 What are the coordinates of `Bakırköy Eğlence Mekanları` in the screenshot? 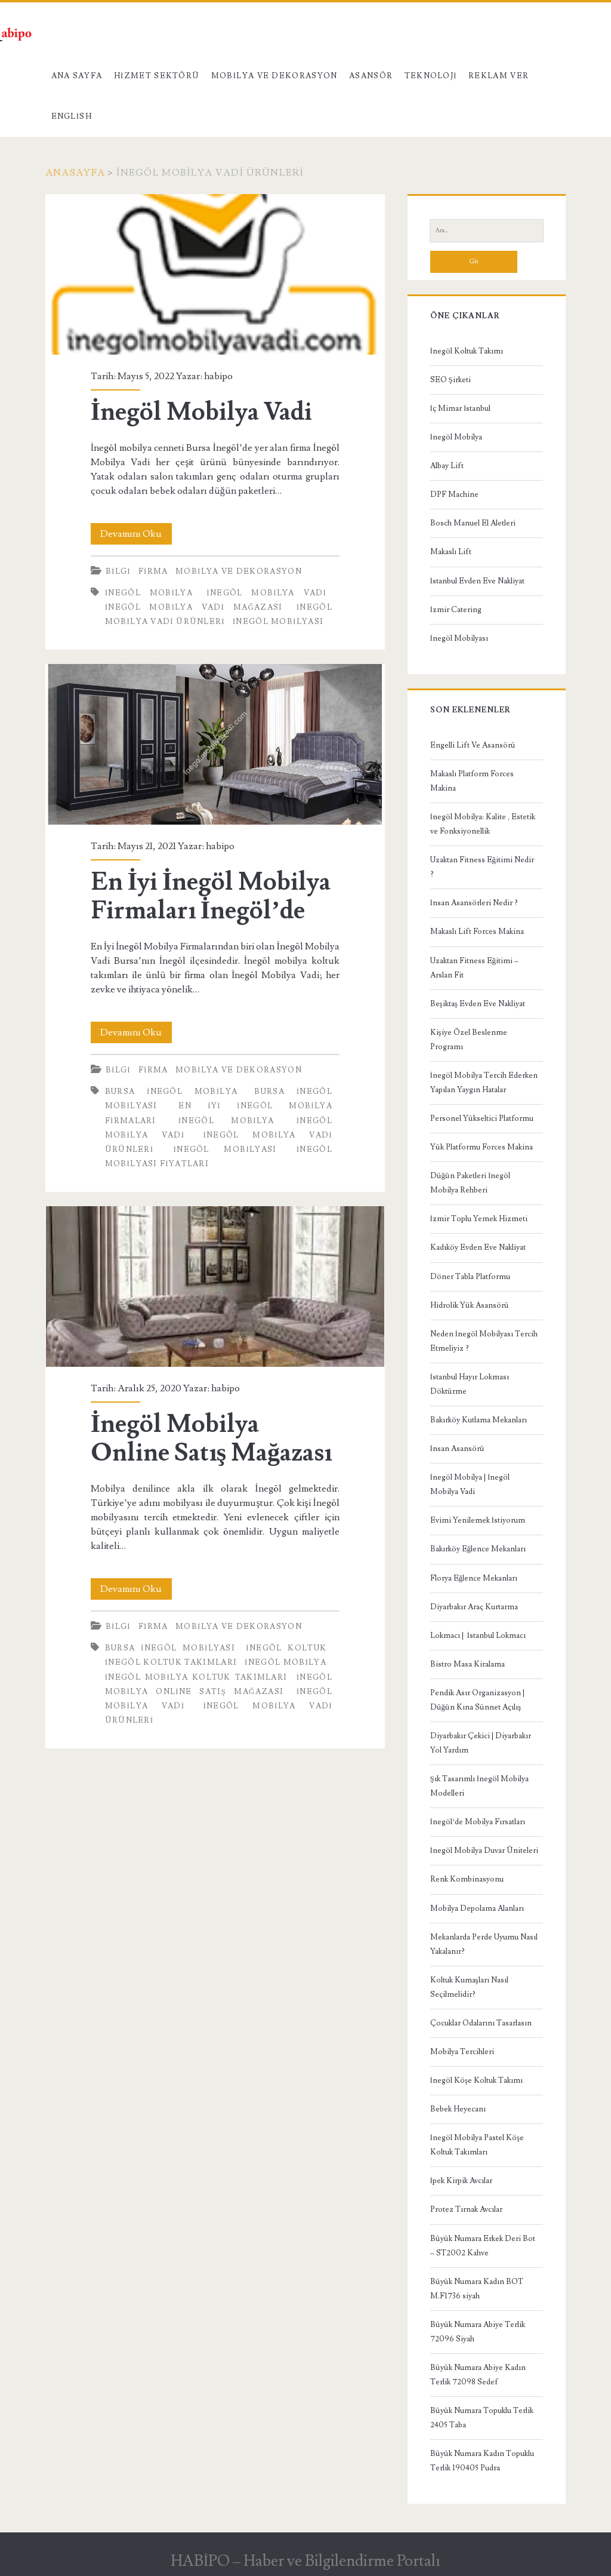 It's located at (478, 1549).